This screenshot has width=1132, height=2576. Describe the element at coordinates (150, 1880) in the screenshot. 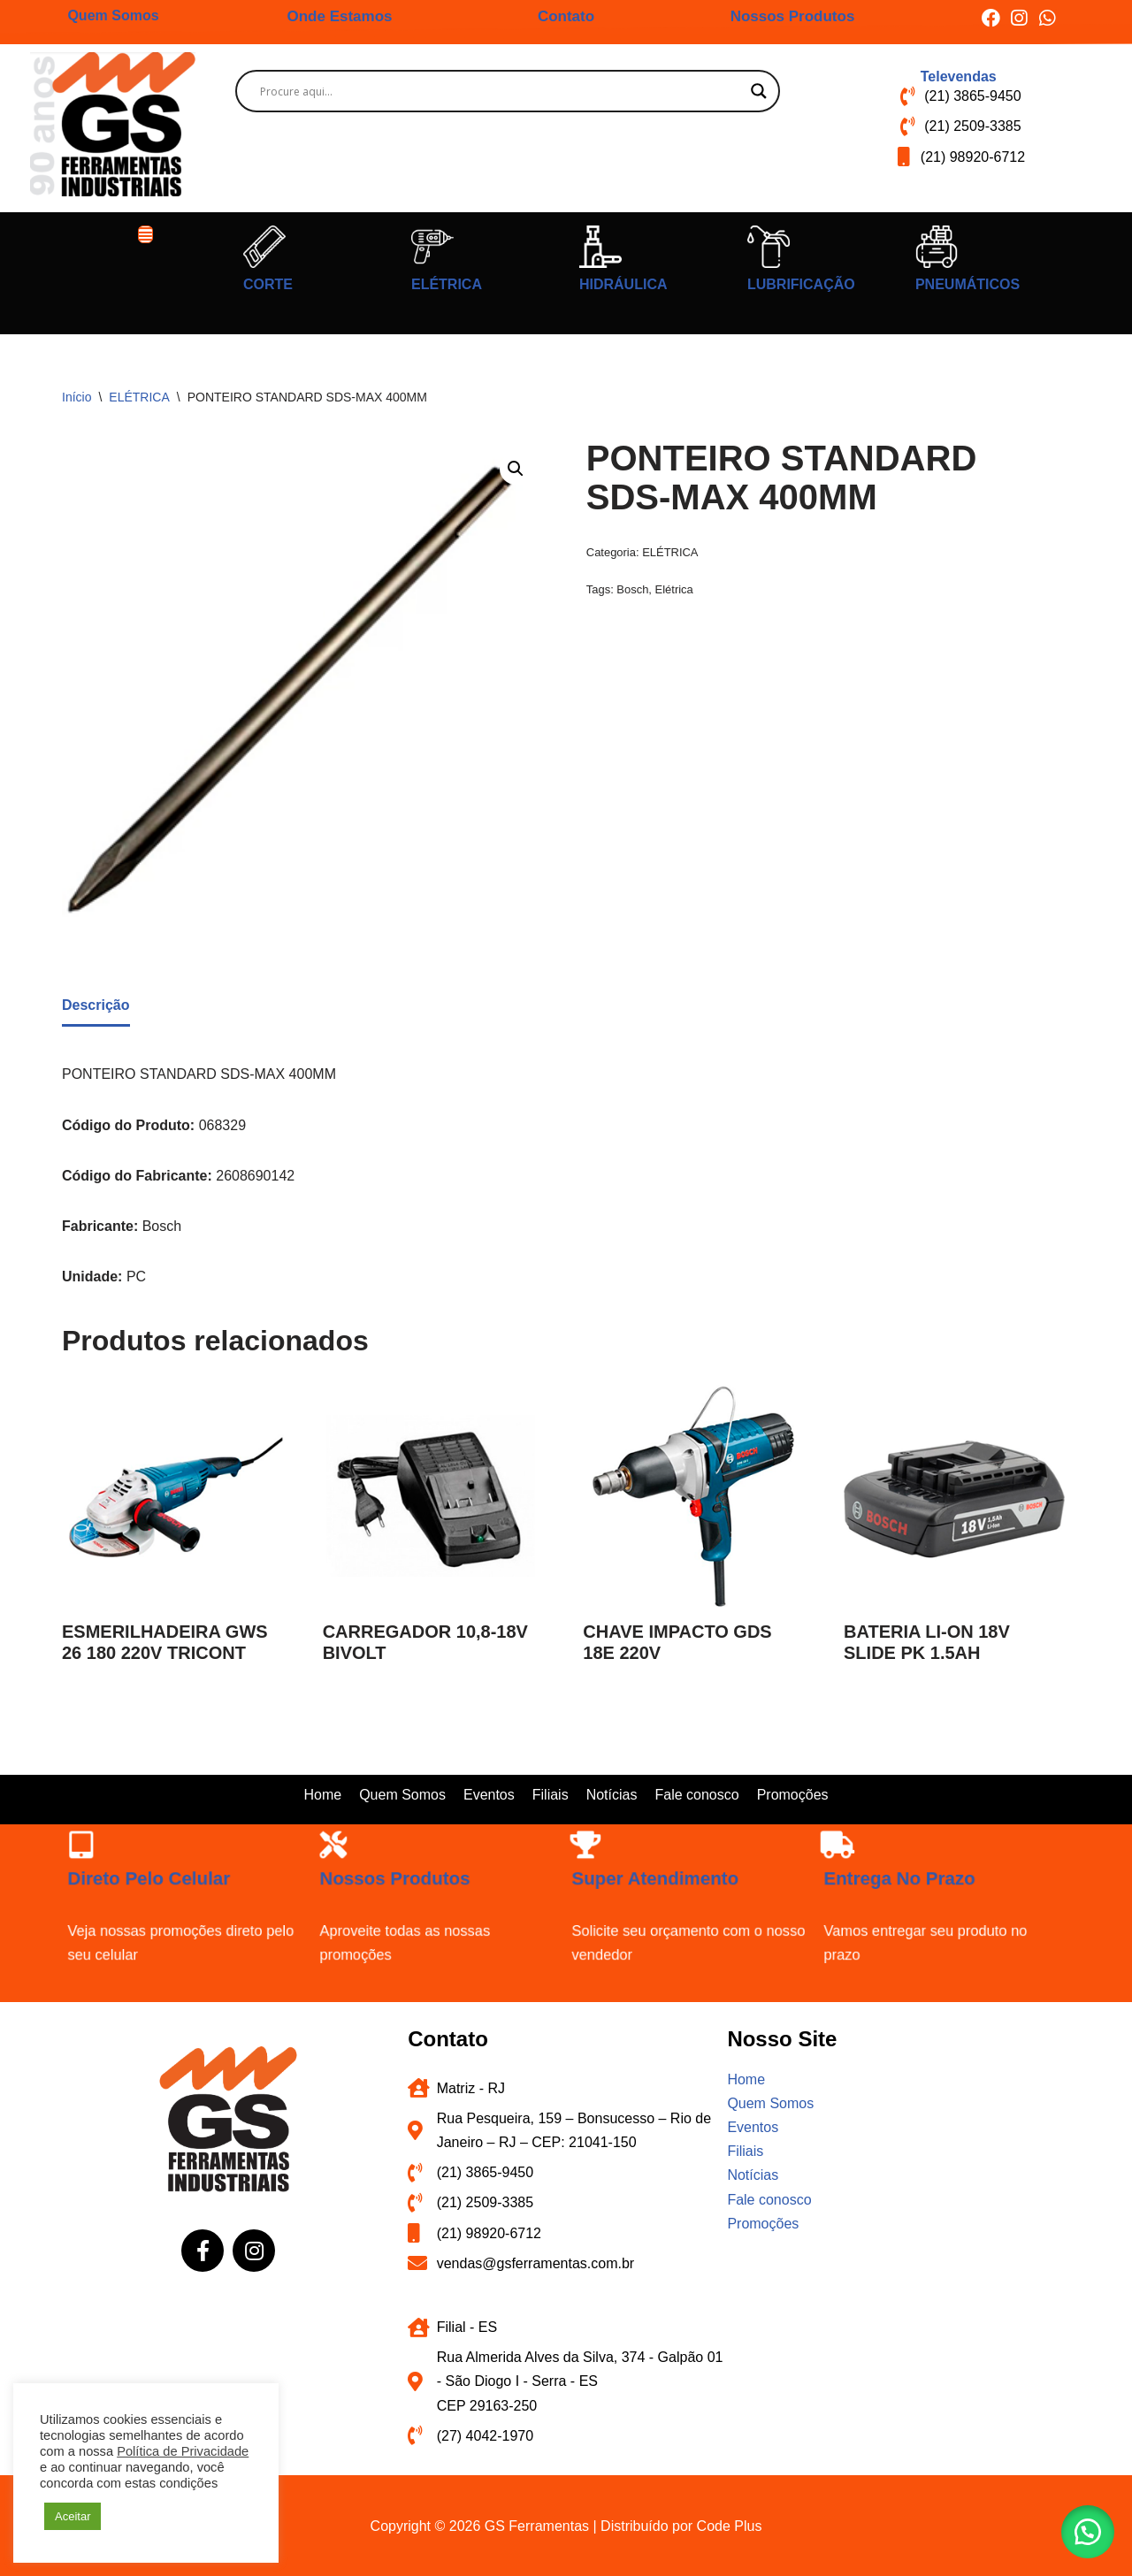

I see `Direto pelo celular` at that location.